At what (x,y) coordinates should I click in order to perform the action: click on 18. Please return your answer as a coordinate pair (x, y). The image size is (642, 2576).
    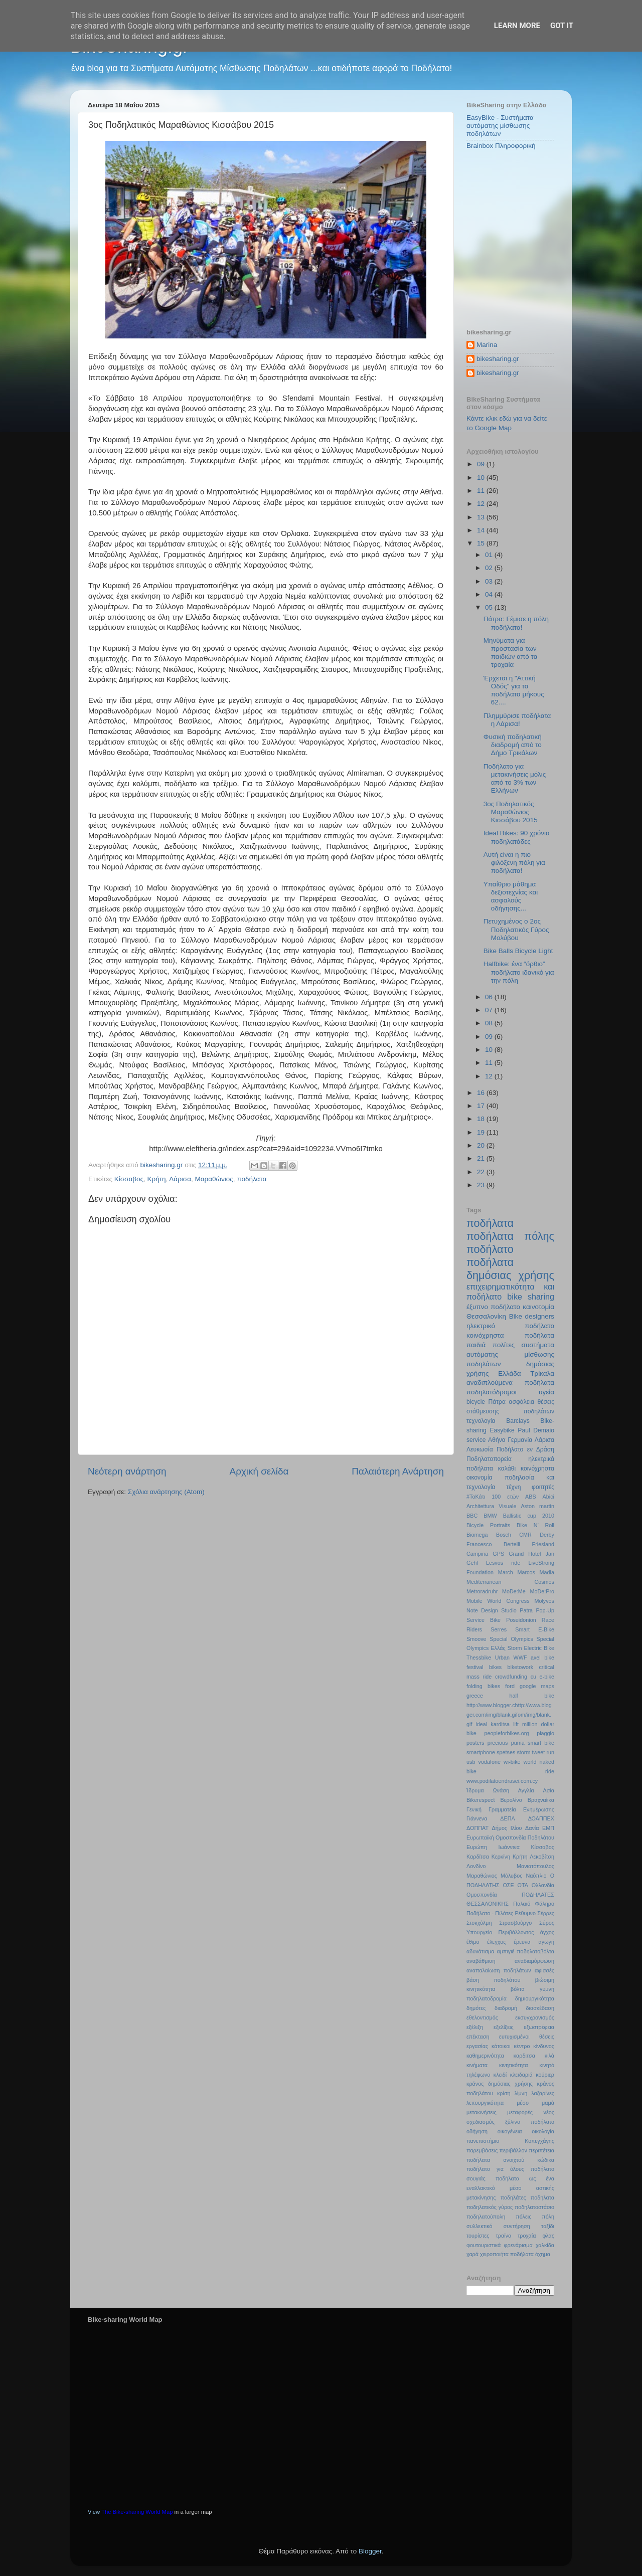
    Looking at the image, I should click on (482, 1119).